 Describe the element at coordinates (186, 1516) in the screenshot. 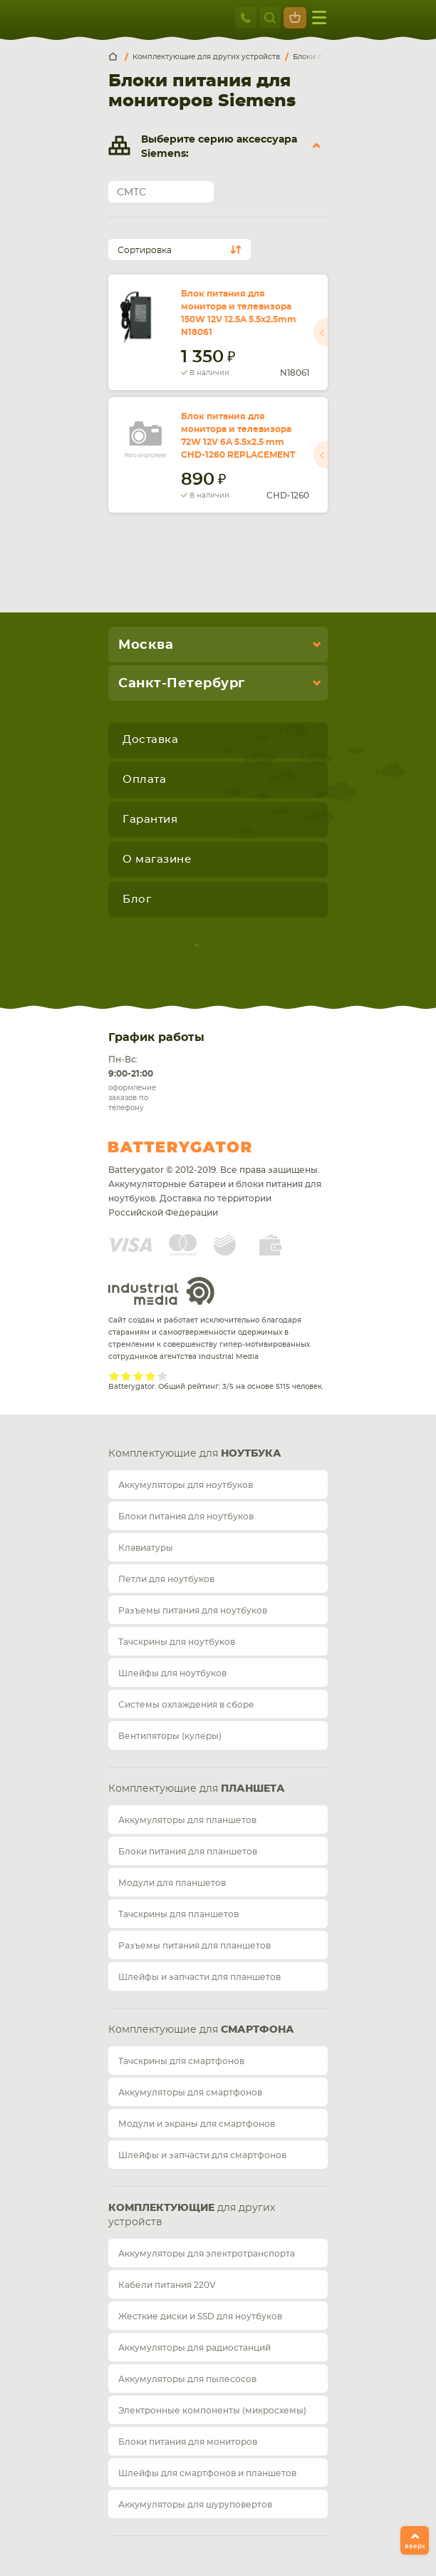

I see `Блоки питания для ноутбуков` at that location.